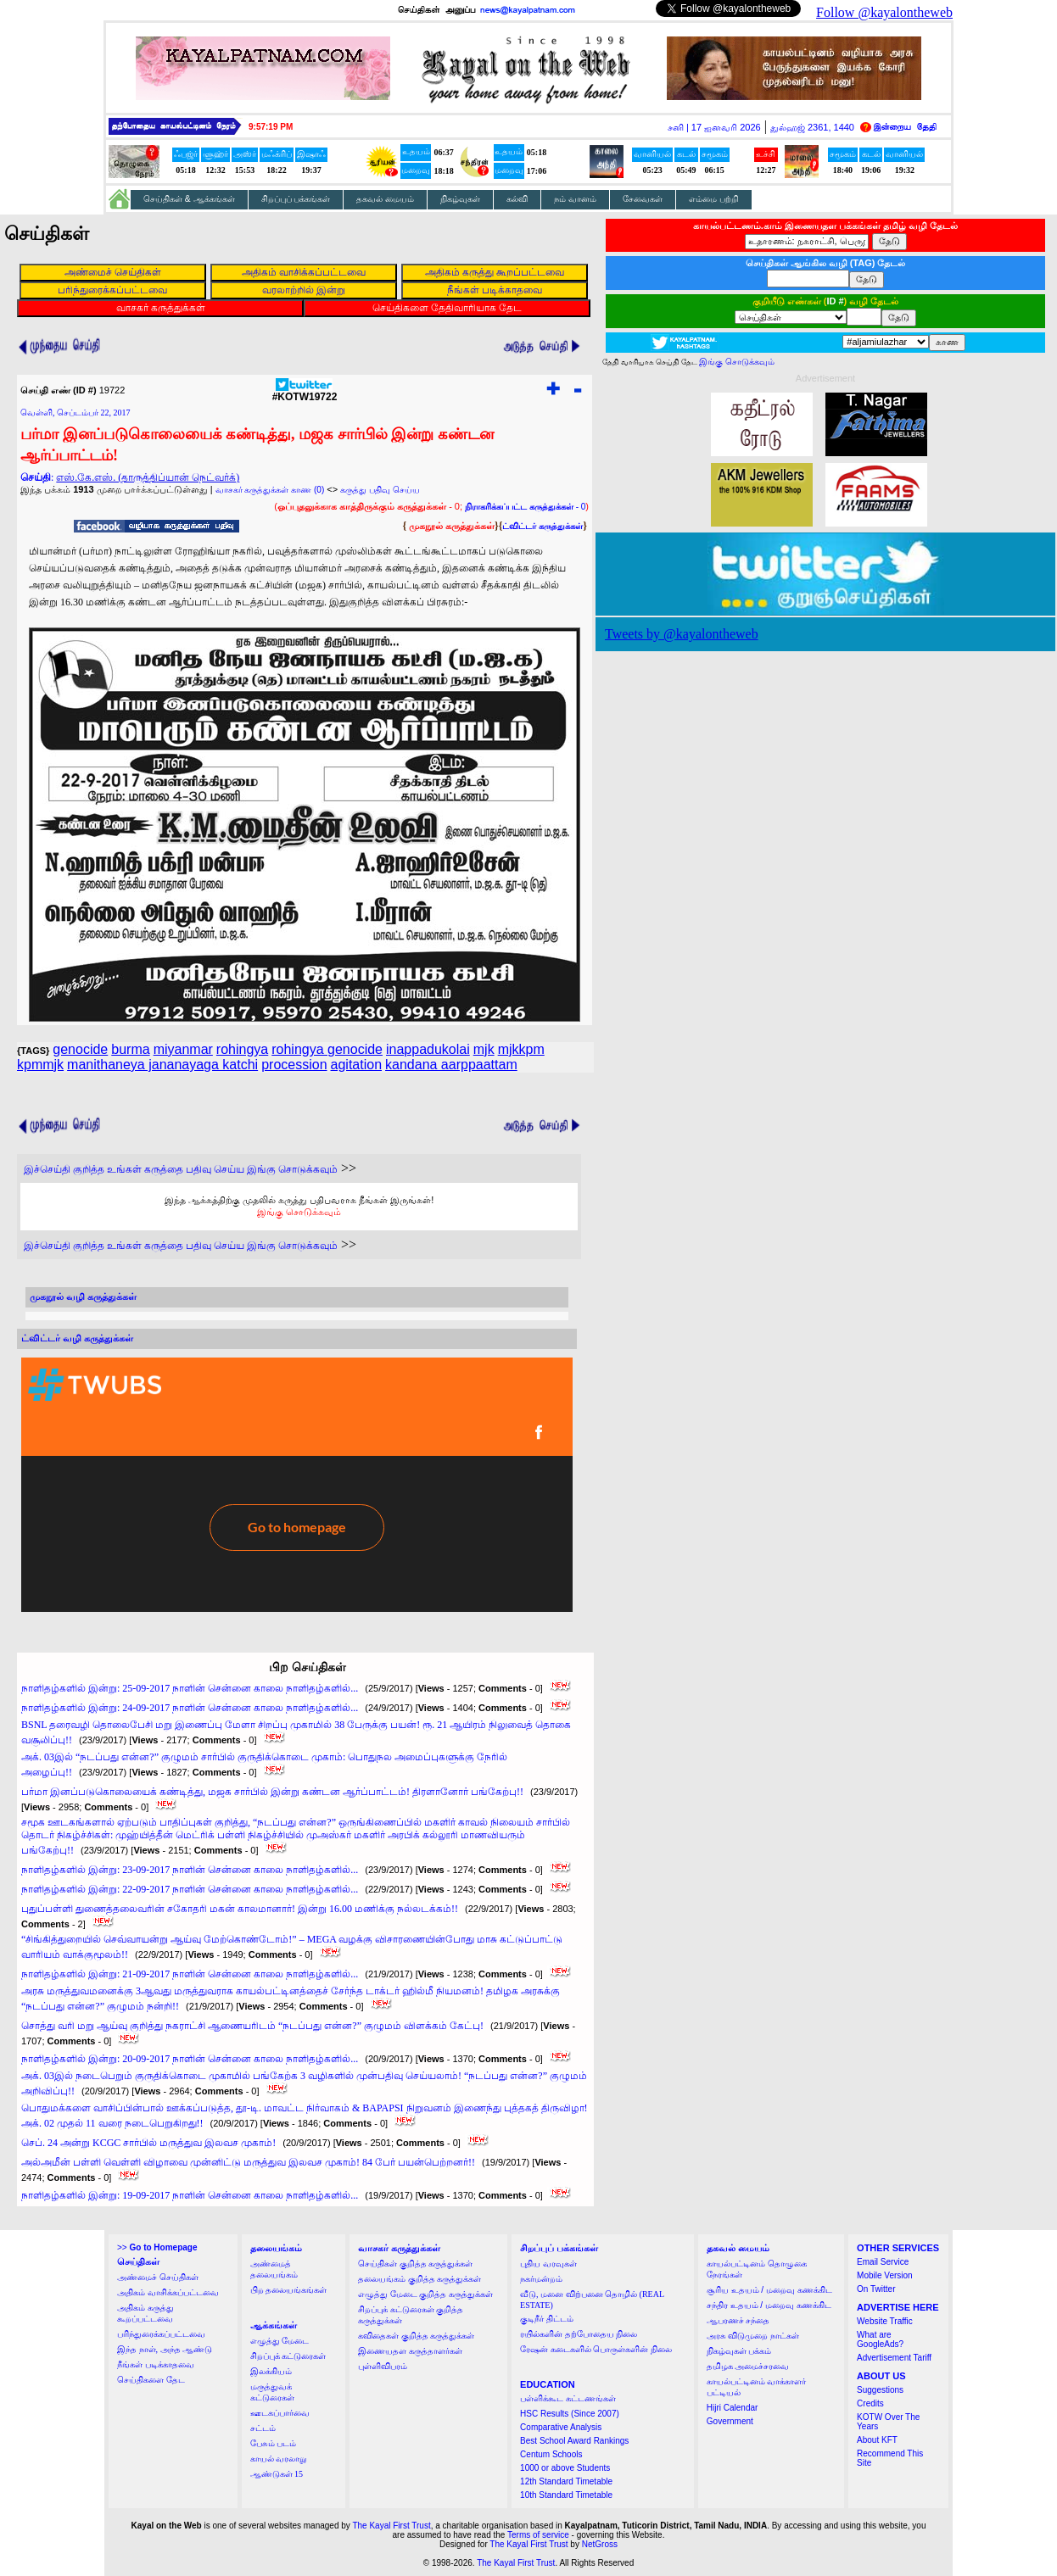 The width and height of the screenshot is (1057, 2576). I want to click on Advertisement Tariff, so click(894, 2357).